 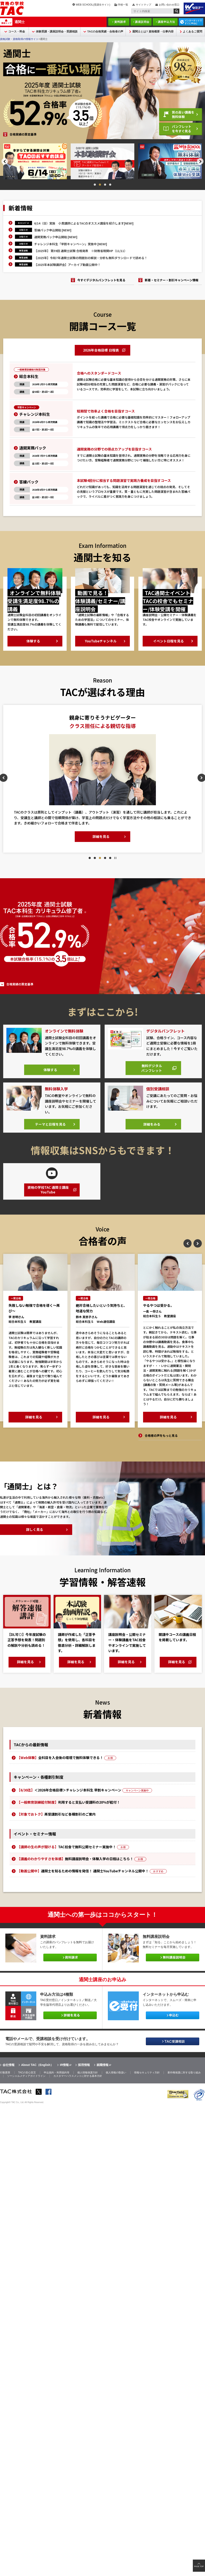 I want to click on 通関士とは? 資格概要・仕事内容, so click(x=153, y=31).